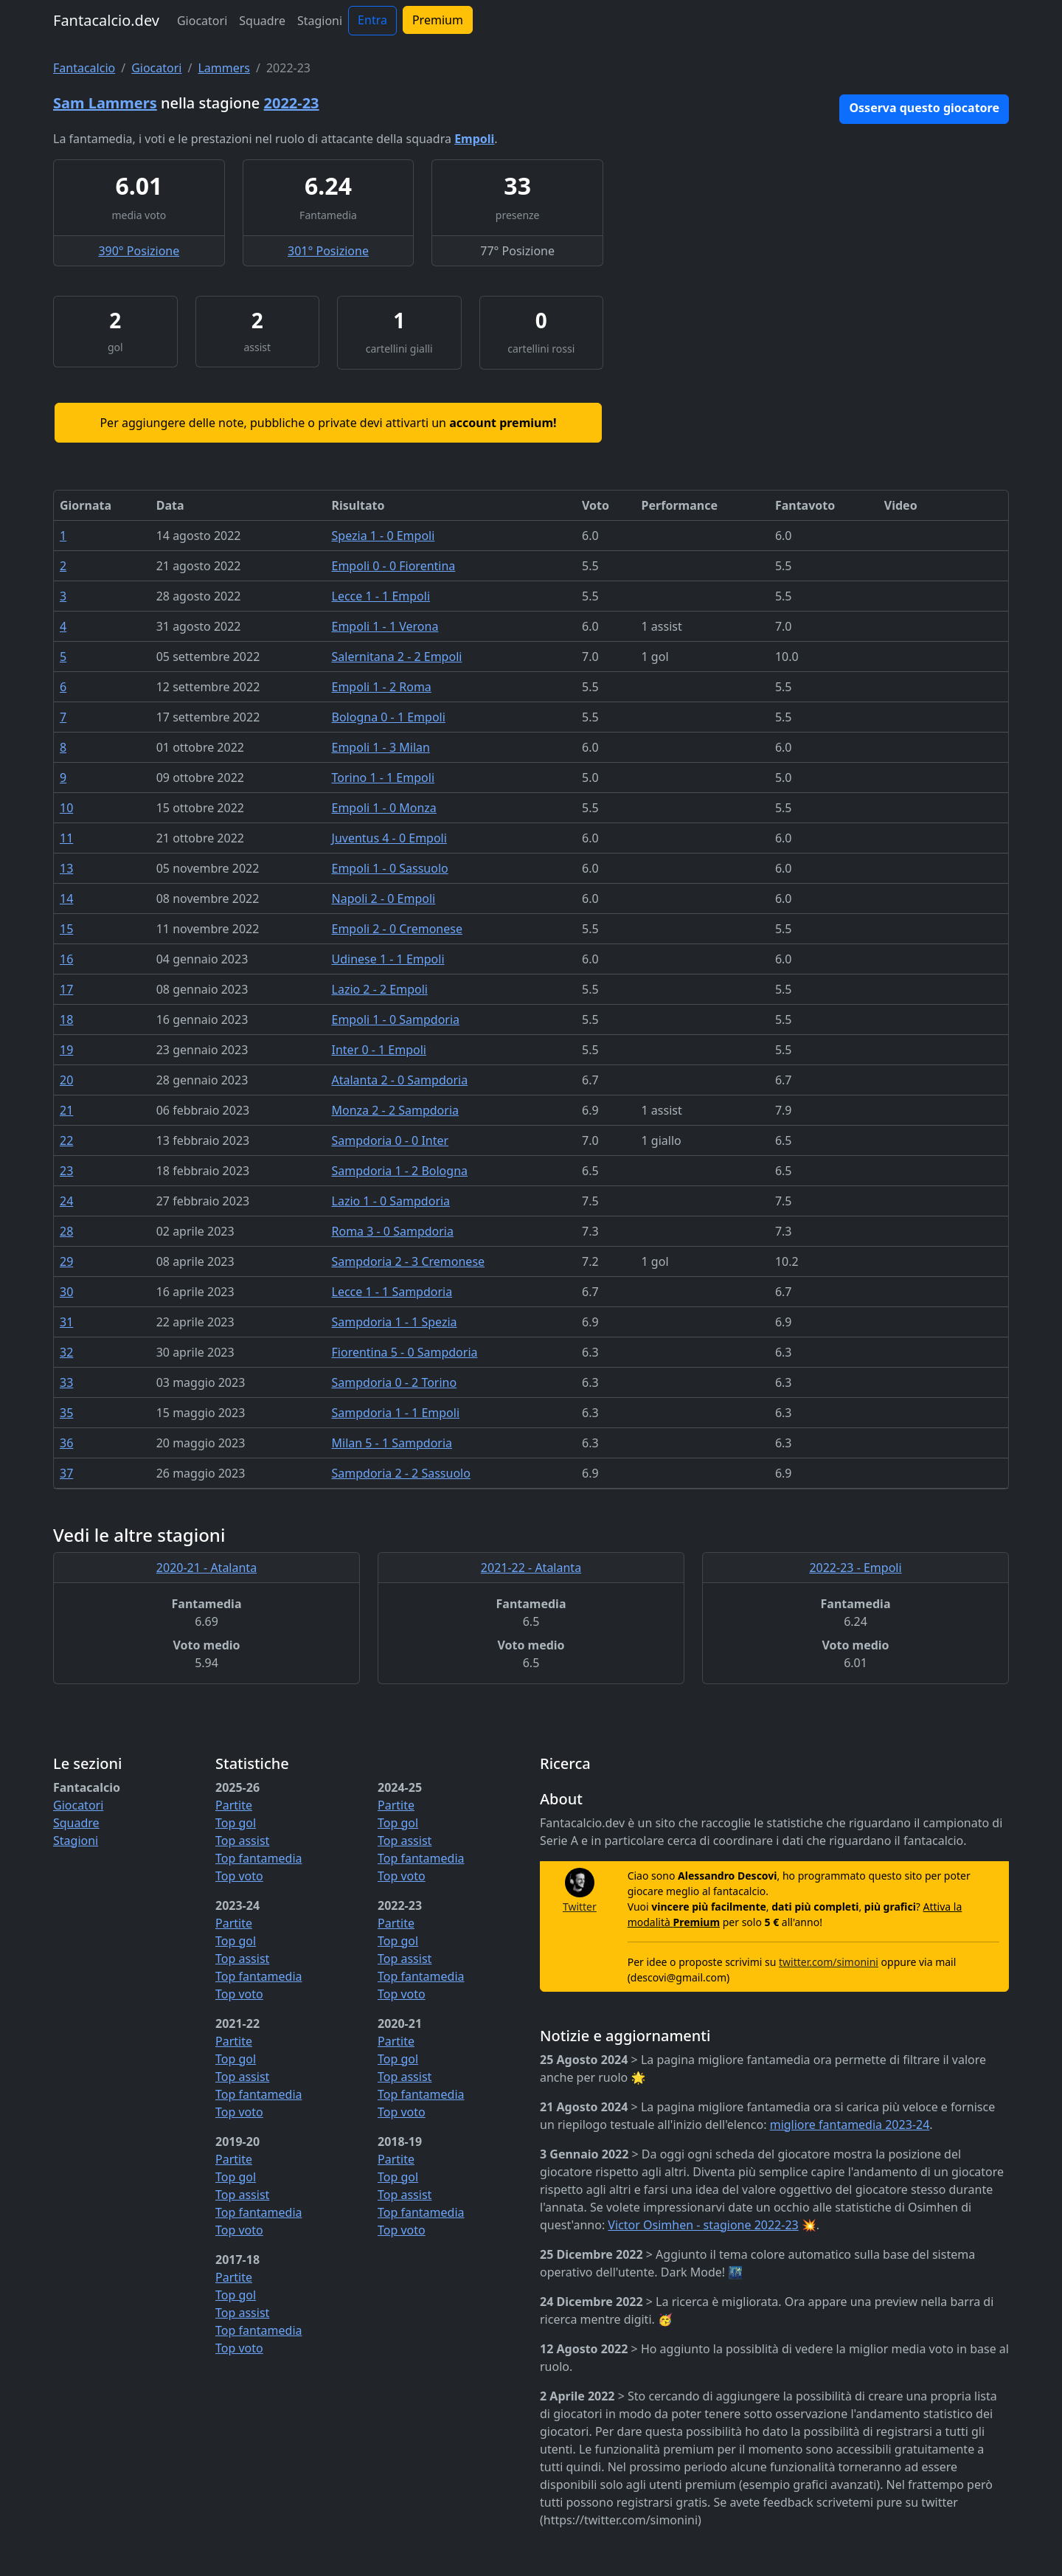 The width and height of the screenshot is (1062, 2576). Describe the element at coordinates (408, 1261) in the screenshot. I see `Sampdoria 2 - 3 Cremonese` at that location.